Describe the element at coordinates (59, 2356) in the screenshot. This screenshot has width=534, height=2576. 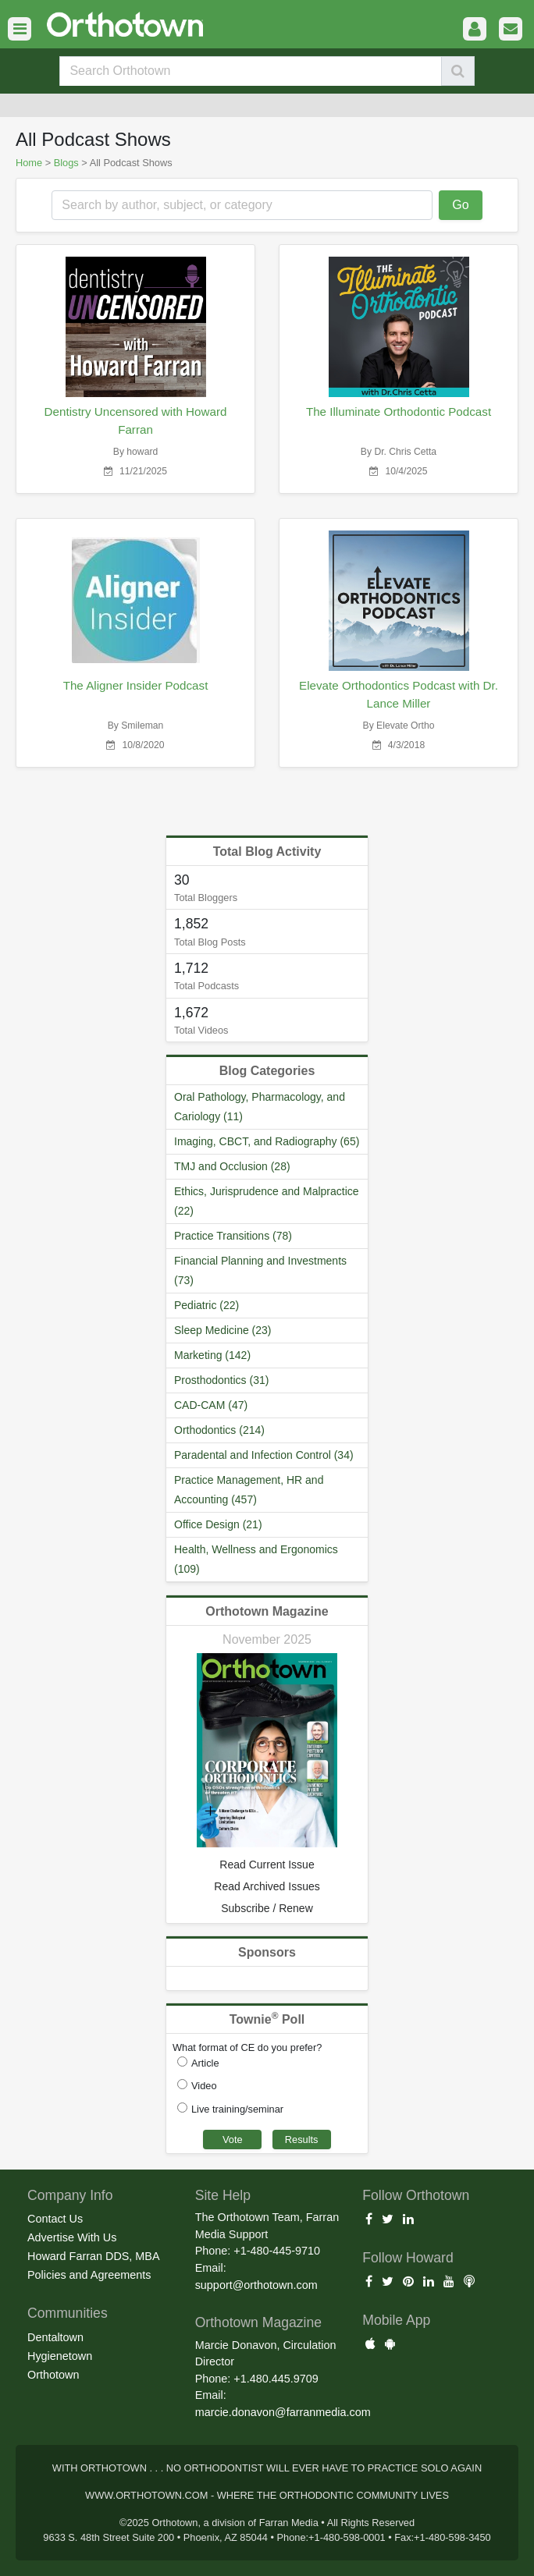
I see `Hygienetown` at that location.